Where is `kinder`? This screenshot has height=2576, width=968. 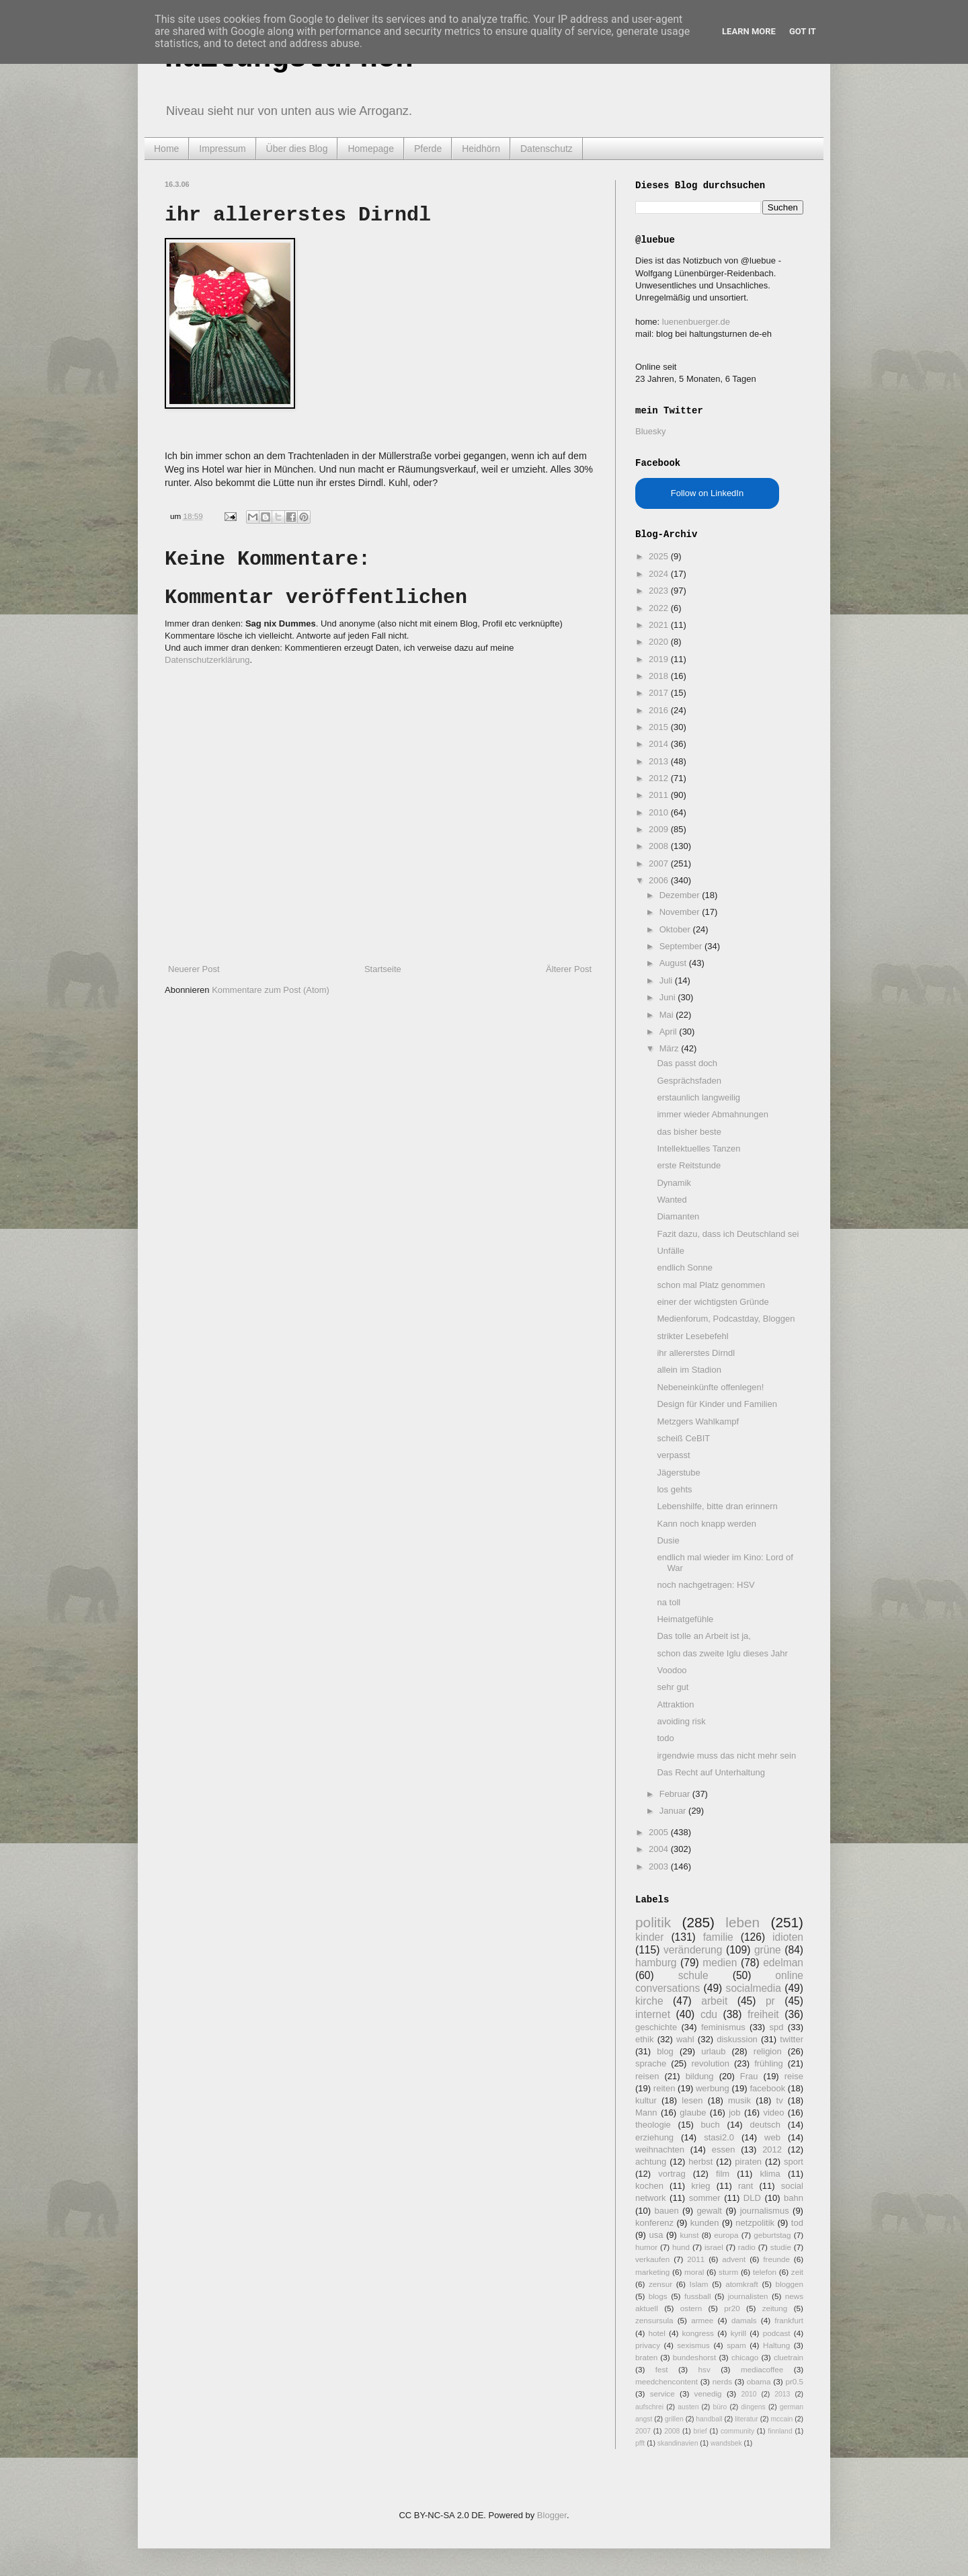
kinder is located at coordinates (649, 1937).